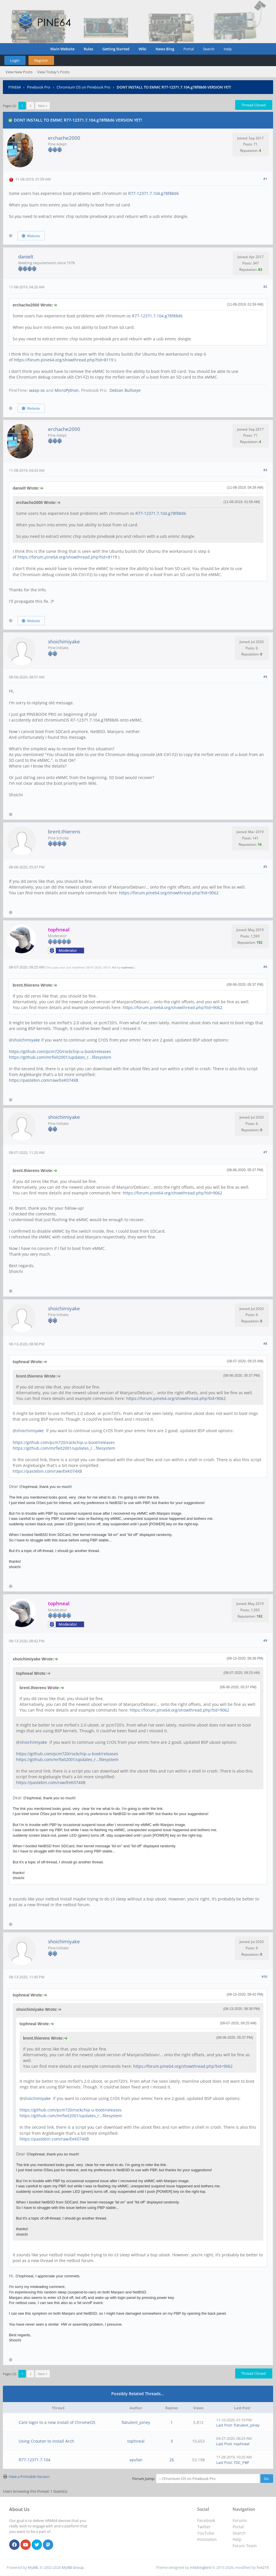 The width and height of the screenshot is (276, 2576). What do you see at coordinates (88, 48) in the screenshot?
I see `Rules` at bounding box center [88, 48].